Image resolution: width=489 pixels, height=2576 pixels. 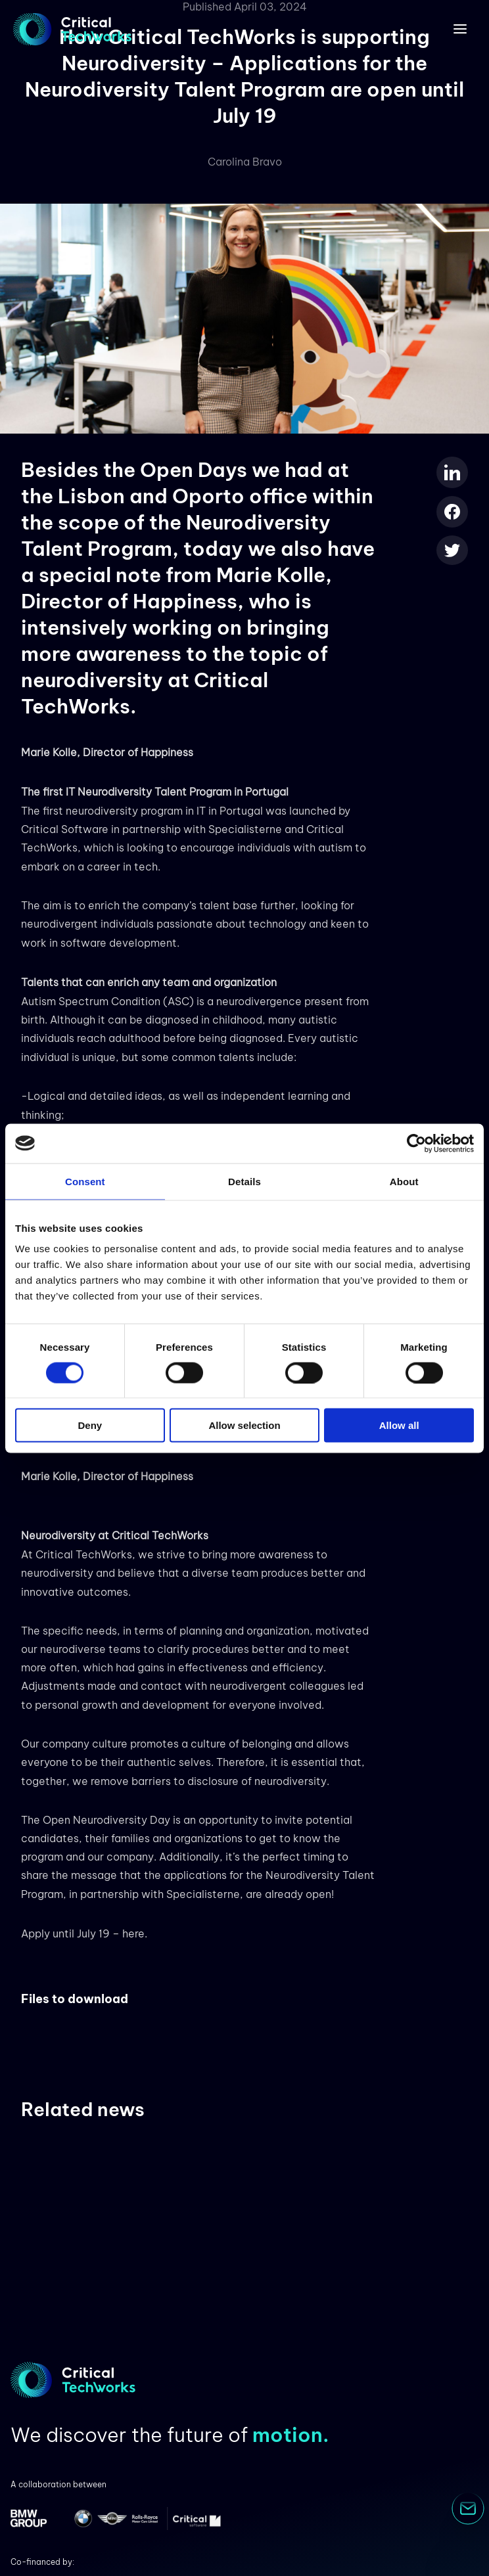 I want to click on Details [tab], so click(x=244, y=1180).